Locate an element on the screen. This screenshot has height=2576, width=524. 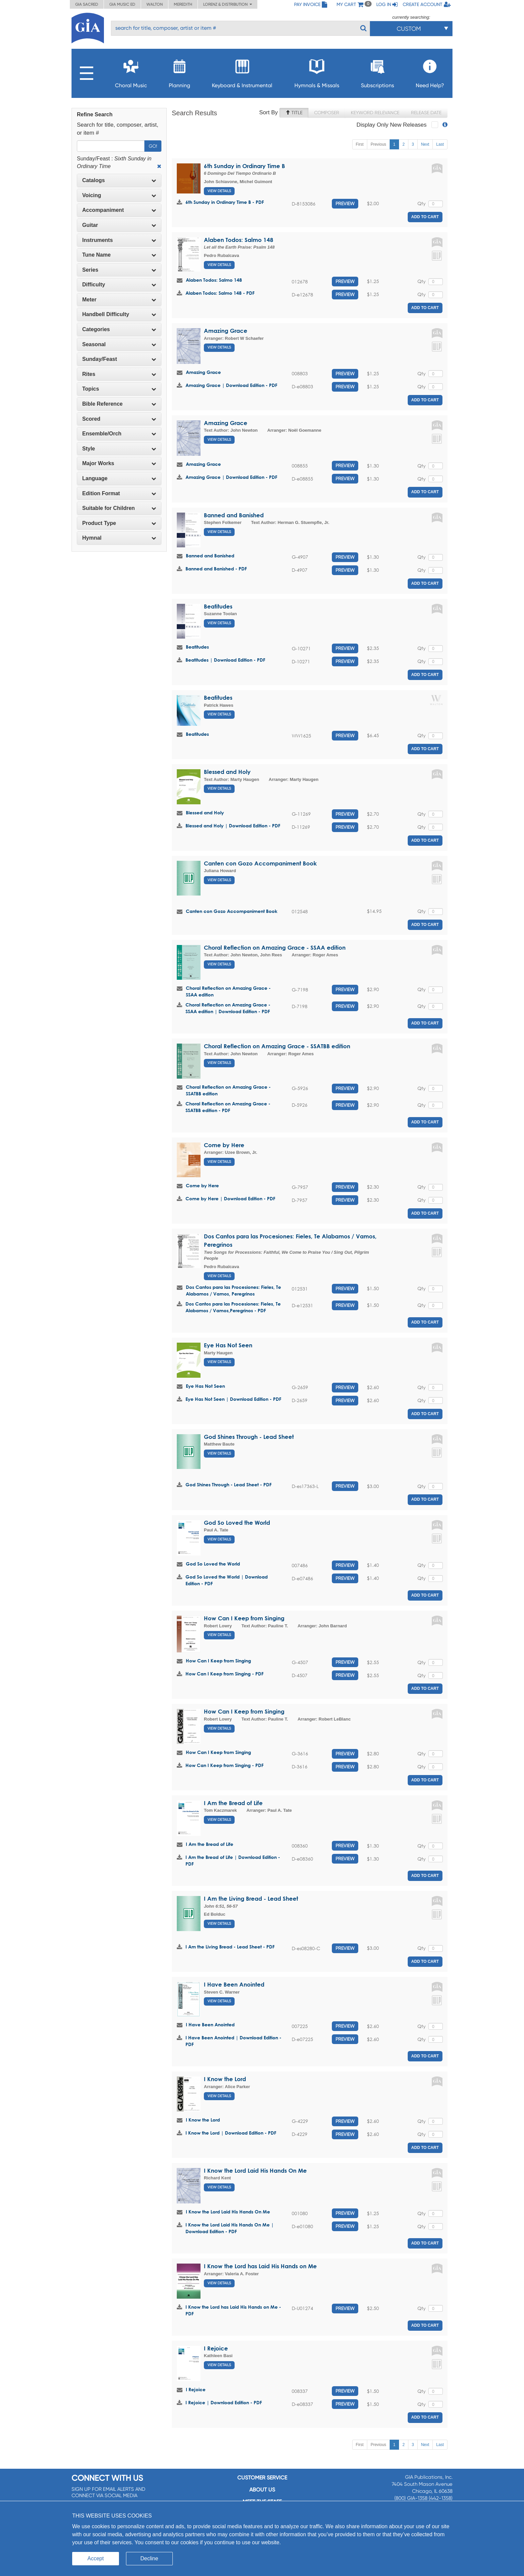
View Details is located at coordinates (219, 191).